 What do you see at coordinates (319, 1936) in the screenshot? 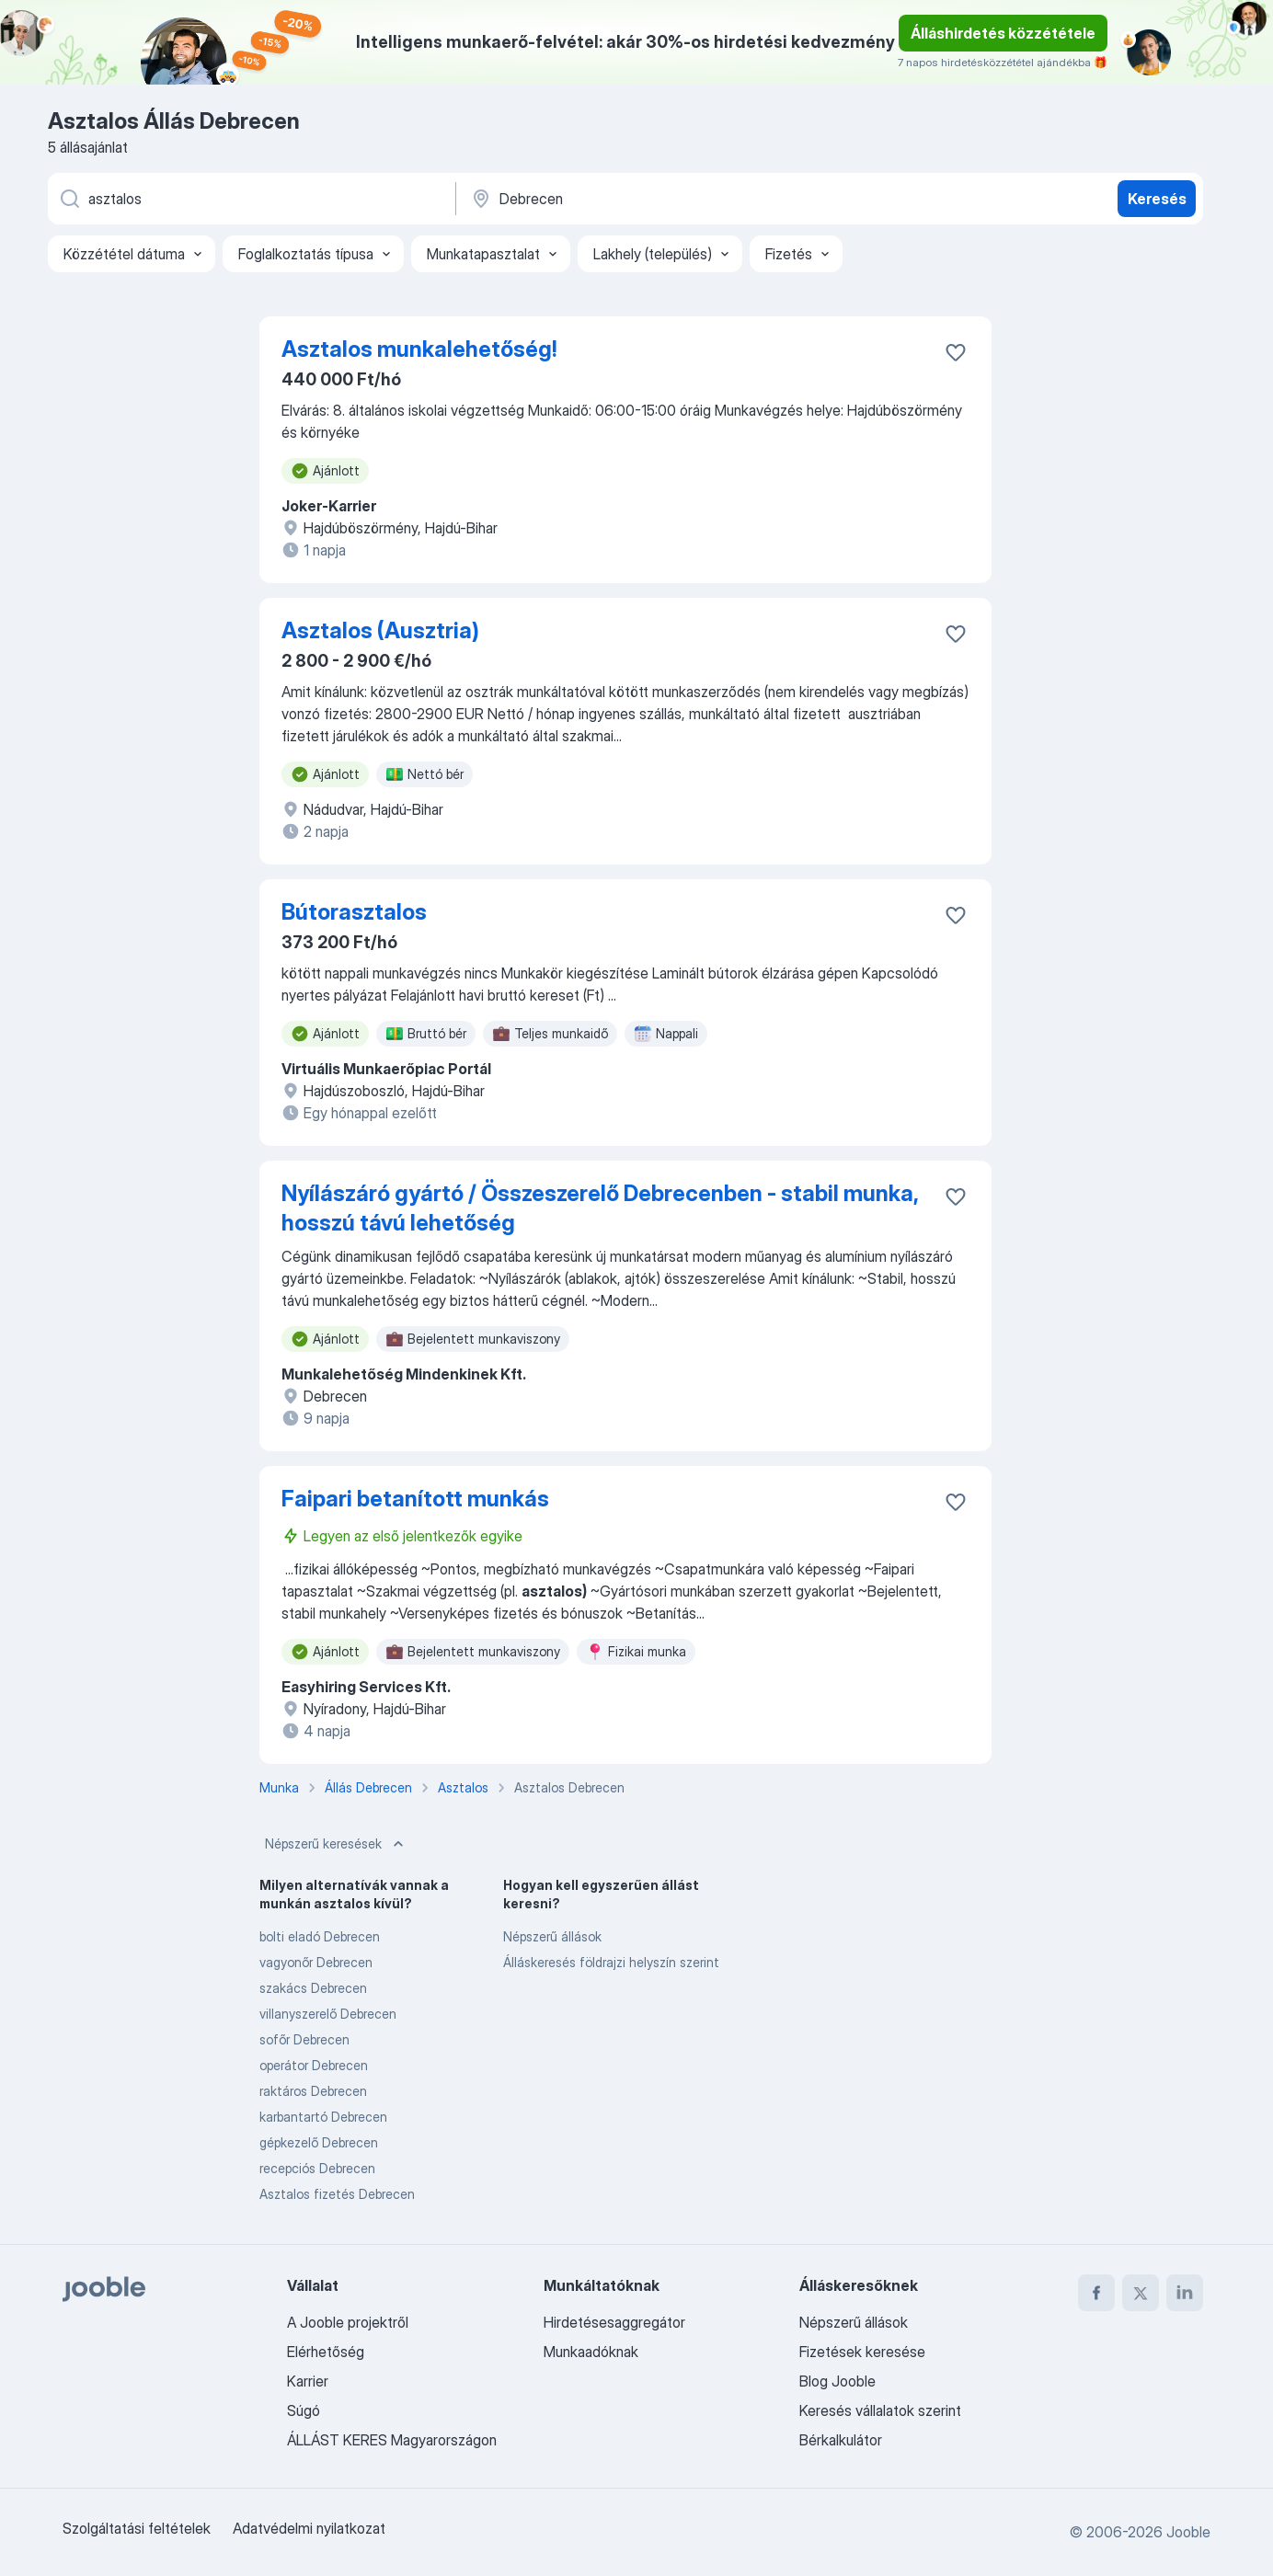
I see `bolti eladó Debrecen` at bounding box center [319, 1936].